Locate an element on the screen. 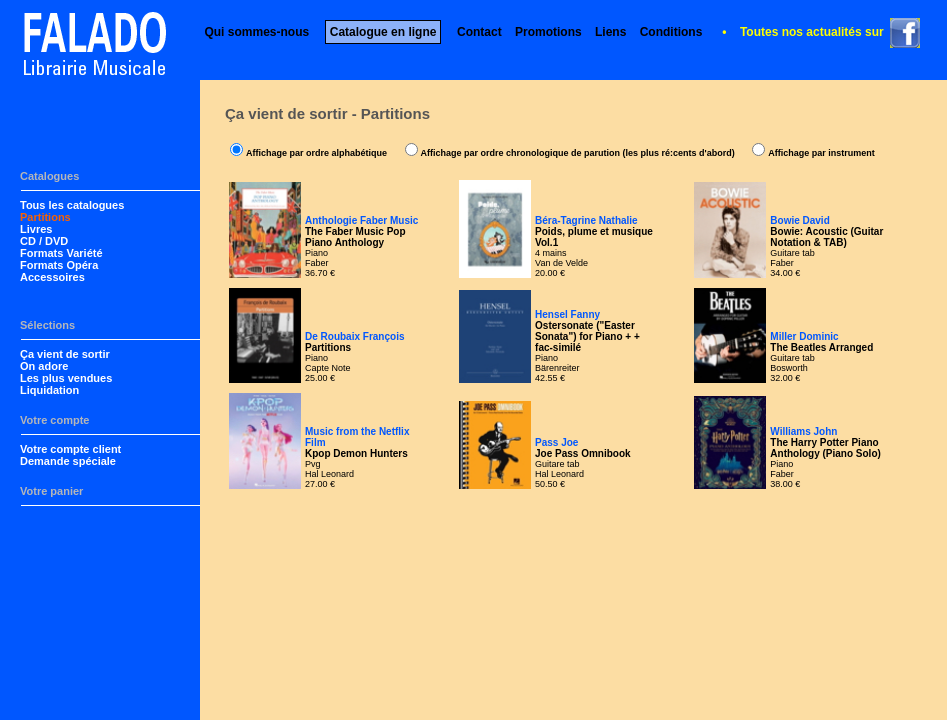  Qui sommes-nous is located at coordinates (256, 32).